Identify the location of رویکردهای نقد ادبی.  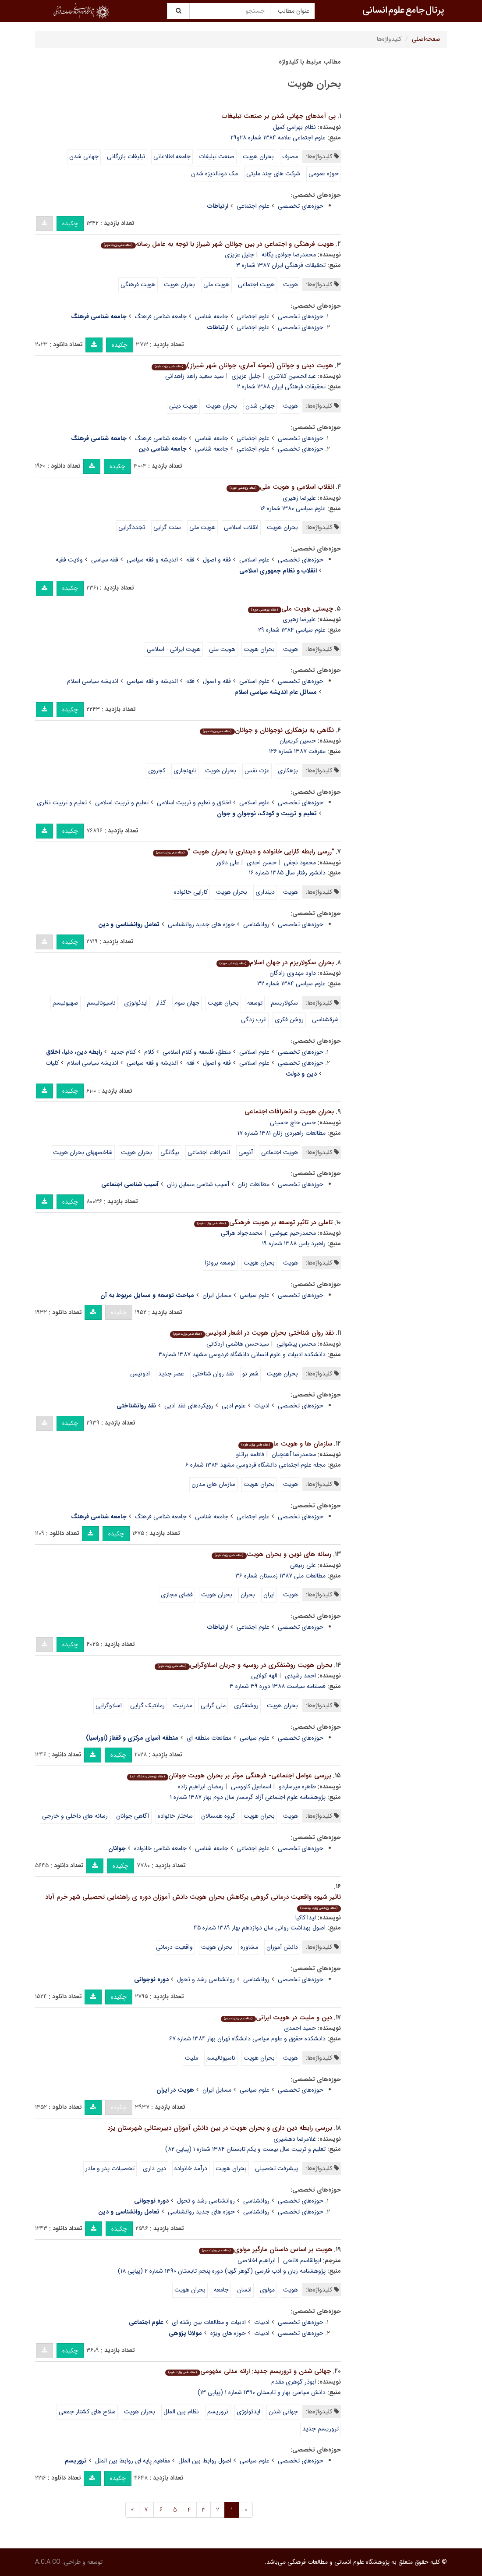
(188, 1406).